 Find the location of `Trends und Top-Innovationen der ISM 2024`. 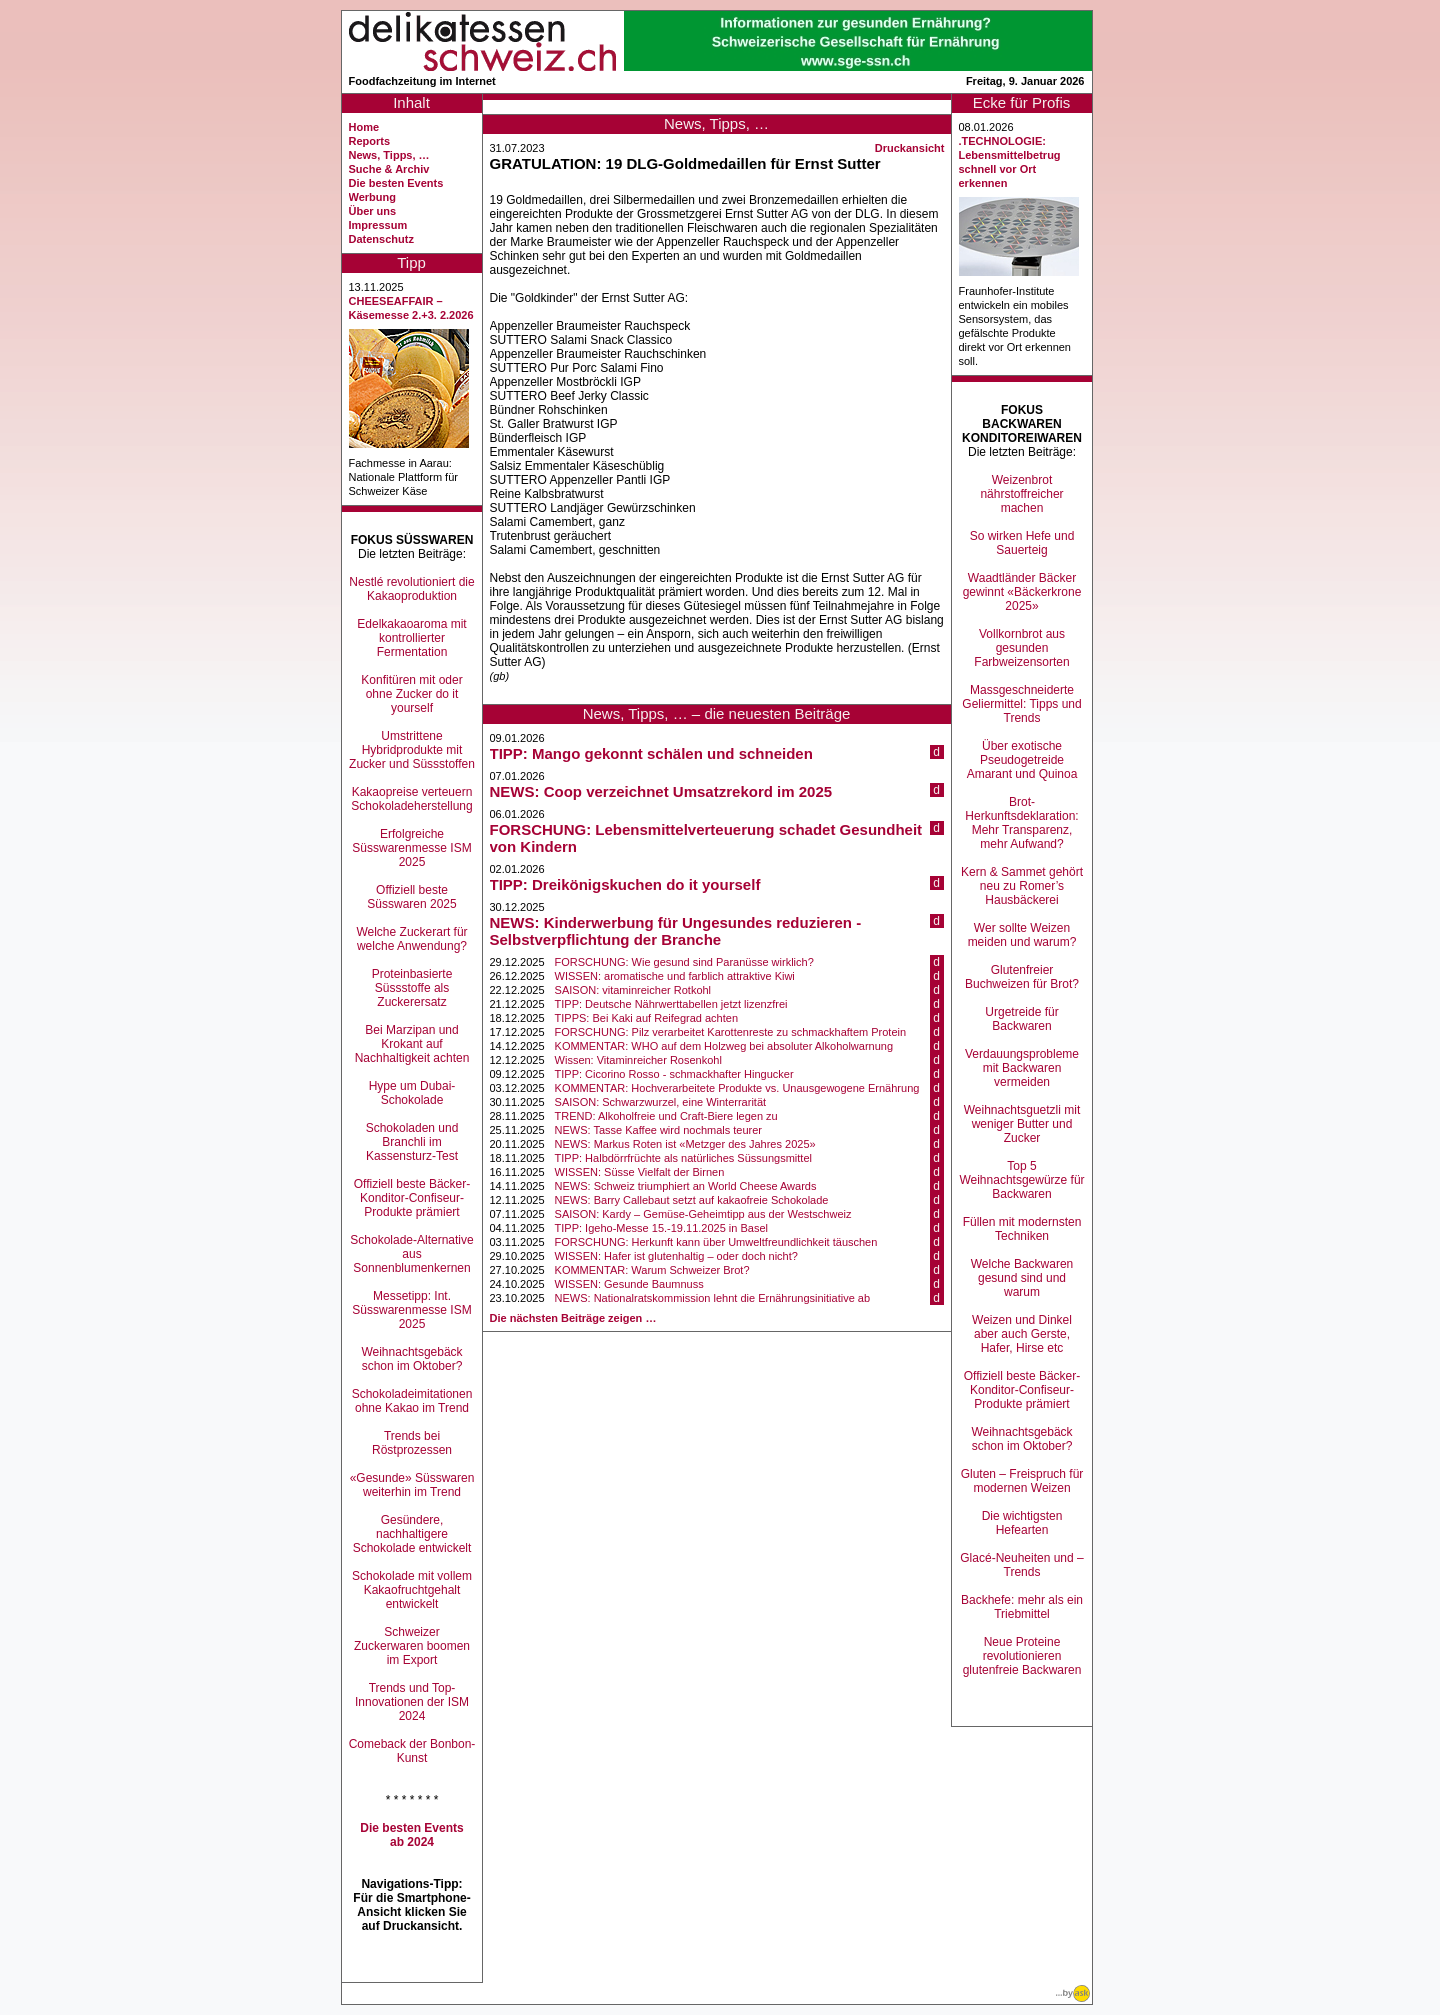

Trends und Top-Innovationen der ISM 2024 is located at coordinates (412, 1702).